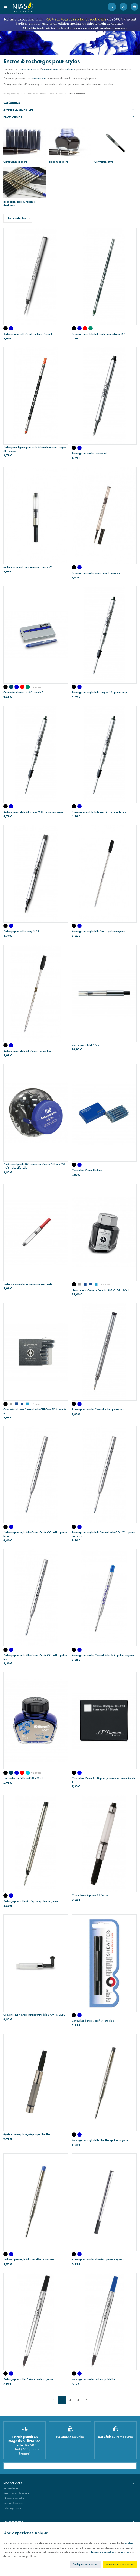 This screenshot has height=2576, width=140. I want to click on [Magnetic Blue], so click(90, 1284).